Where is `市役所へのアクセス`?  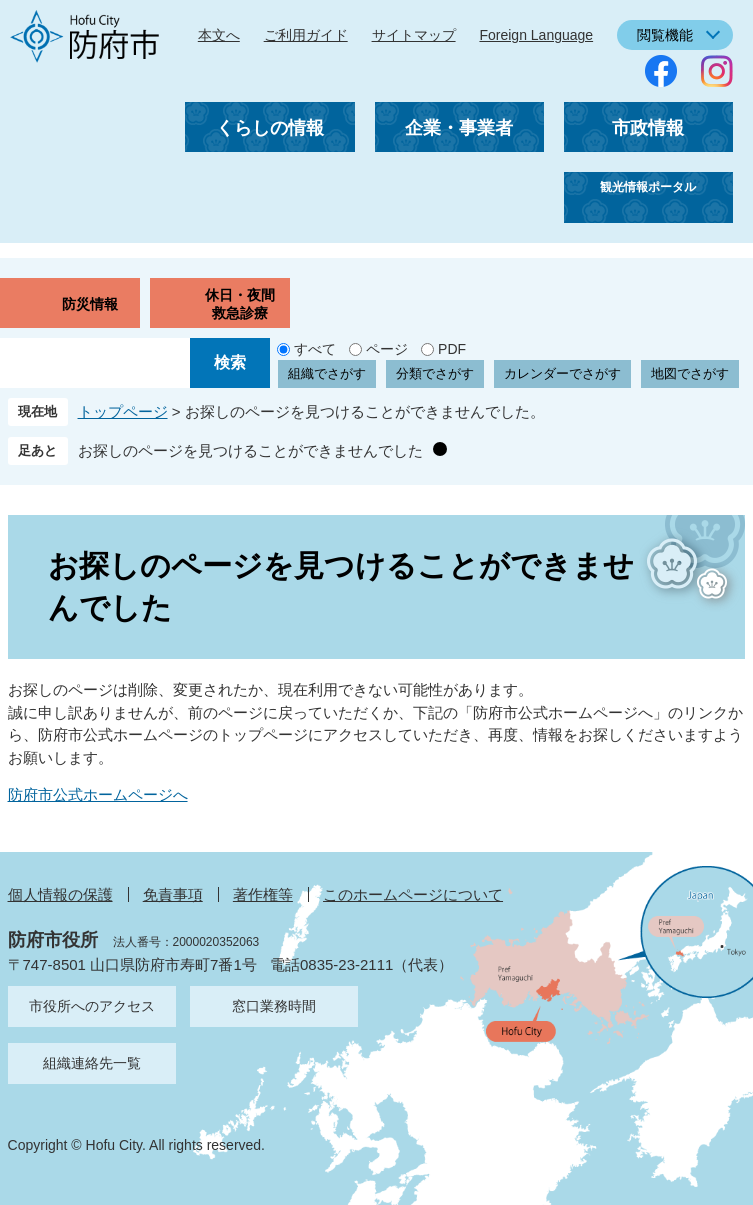
市役所へのアクセス is located at coordinates (92, 1006).